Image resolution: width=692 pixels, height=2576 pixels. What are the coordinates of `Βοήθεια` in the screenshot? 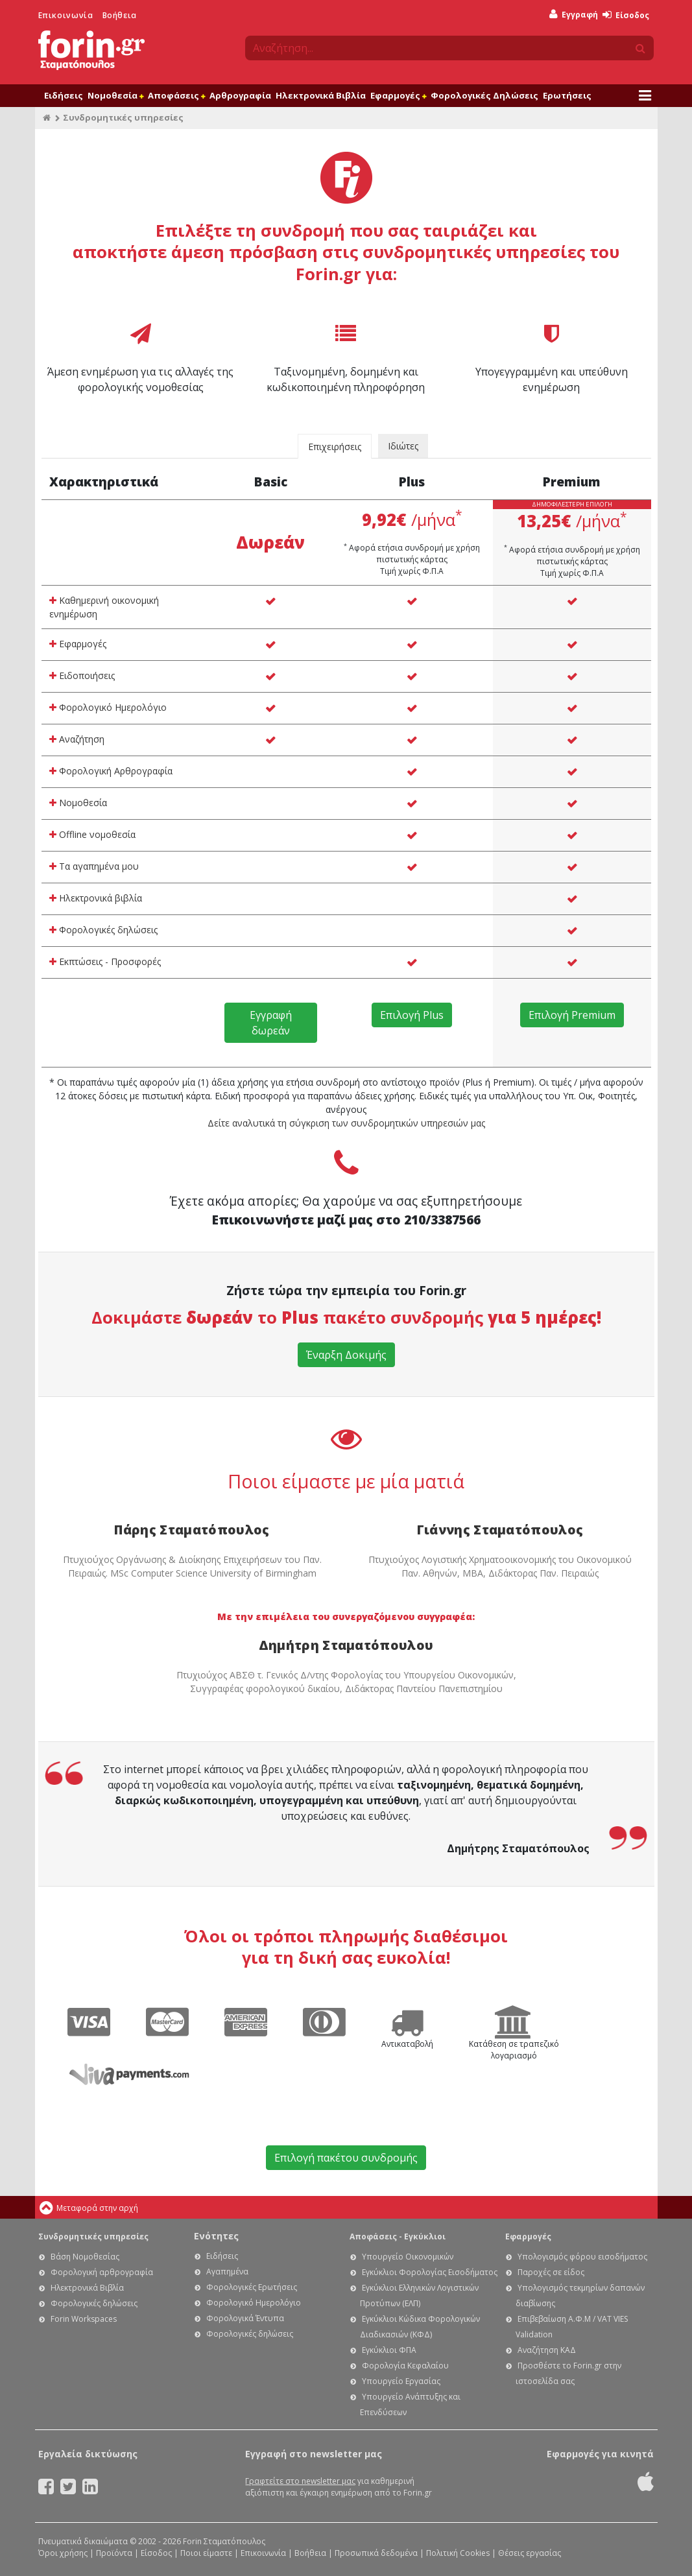 It's located at (119, 15).